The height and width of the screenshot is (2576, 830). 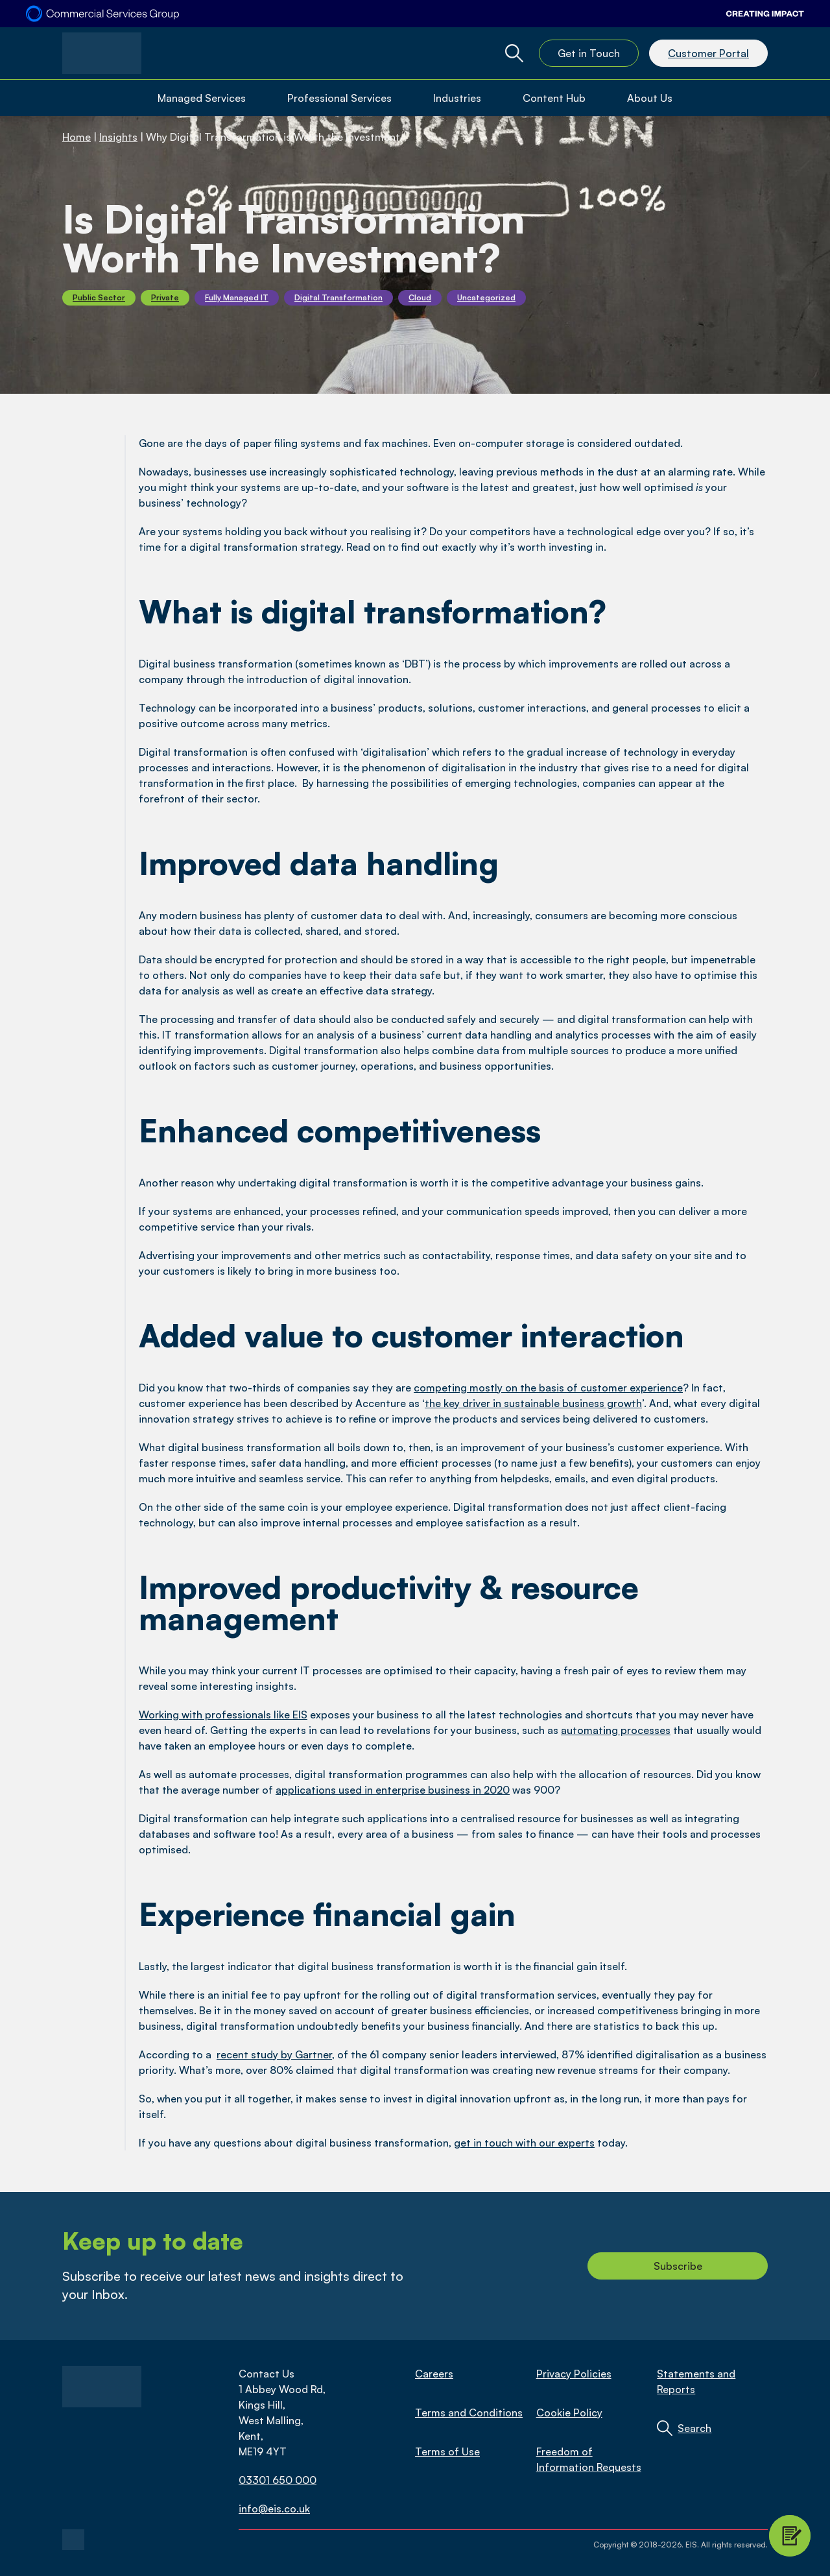 I want to click on Managed Services [Open Managed Services Menu], so click(x=202, y=97).